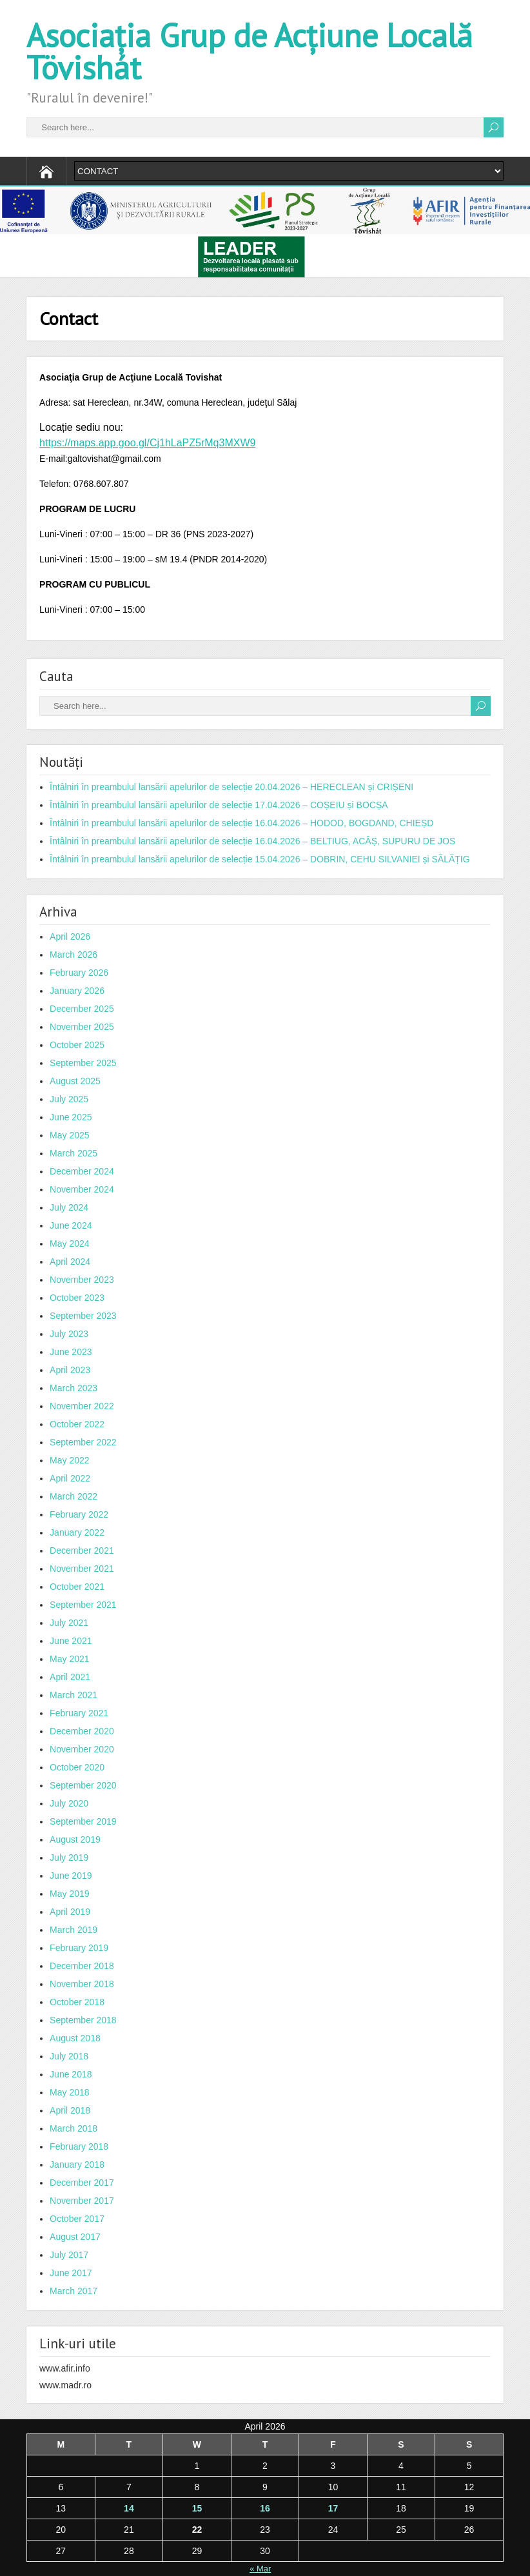 This screenshot has width=530, height=2576. I want to click on May 2018, so click(69, 2092).